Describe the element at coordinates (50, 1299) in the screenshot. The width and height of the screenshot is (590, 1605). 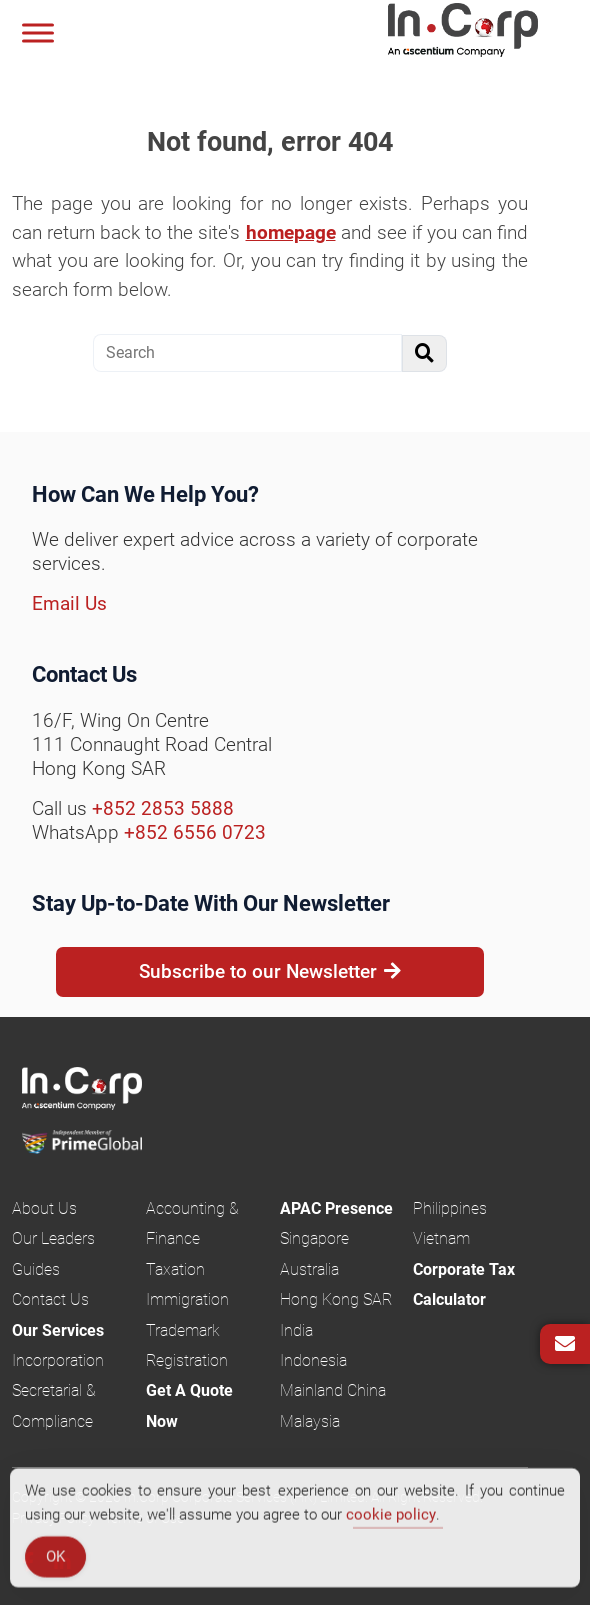
I see `Contact Us` at that location.